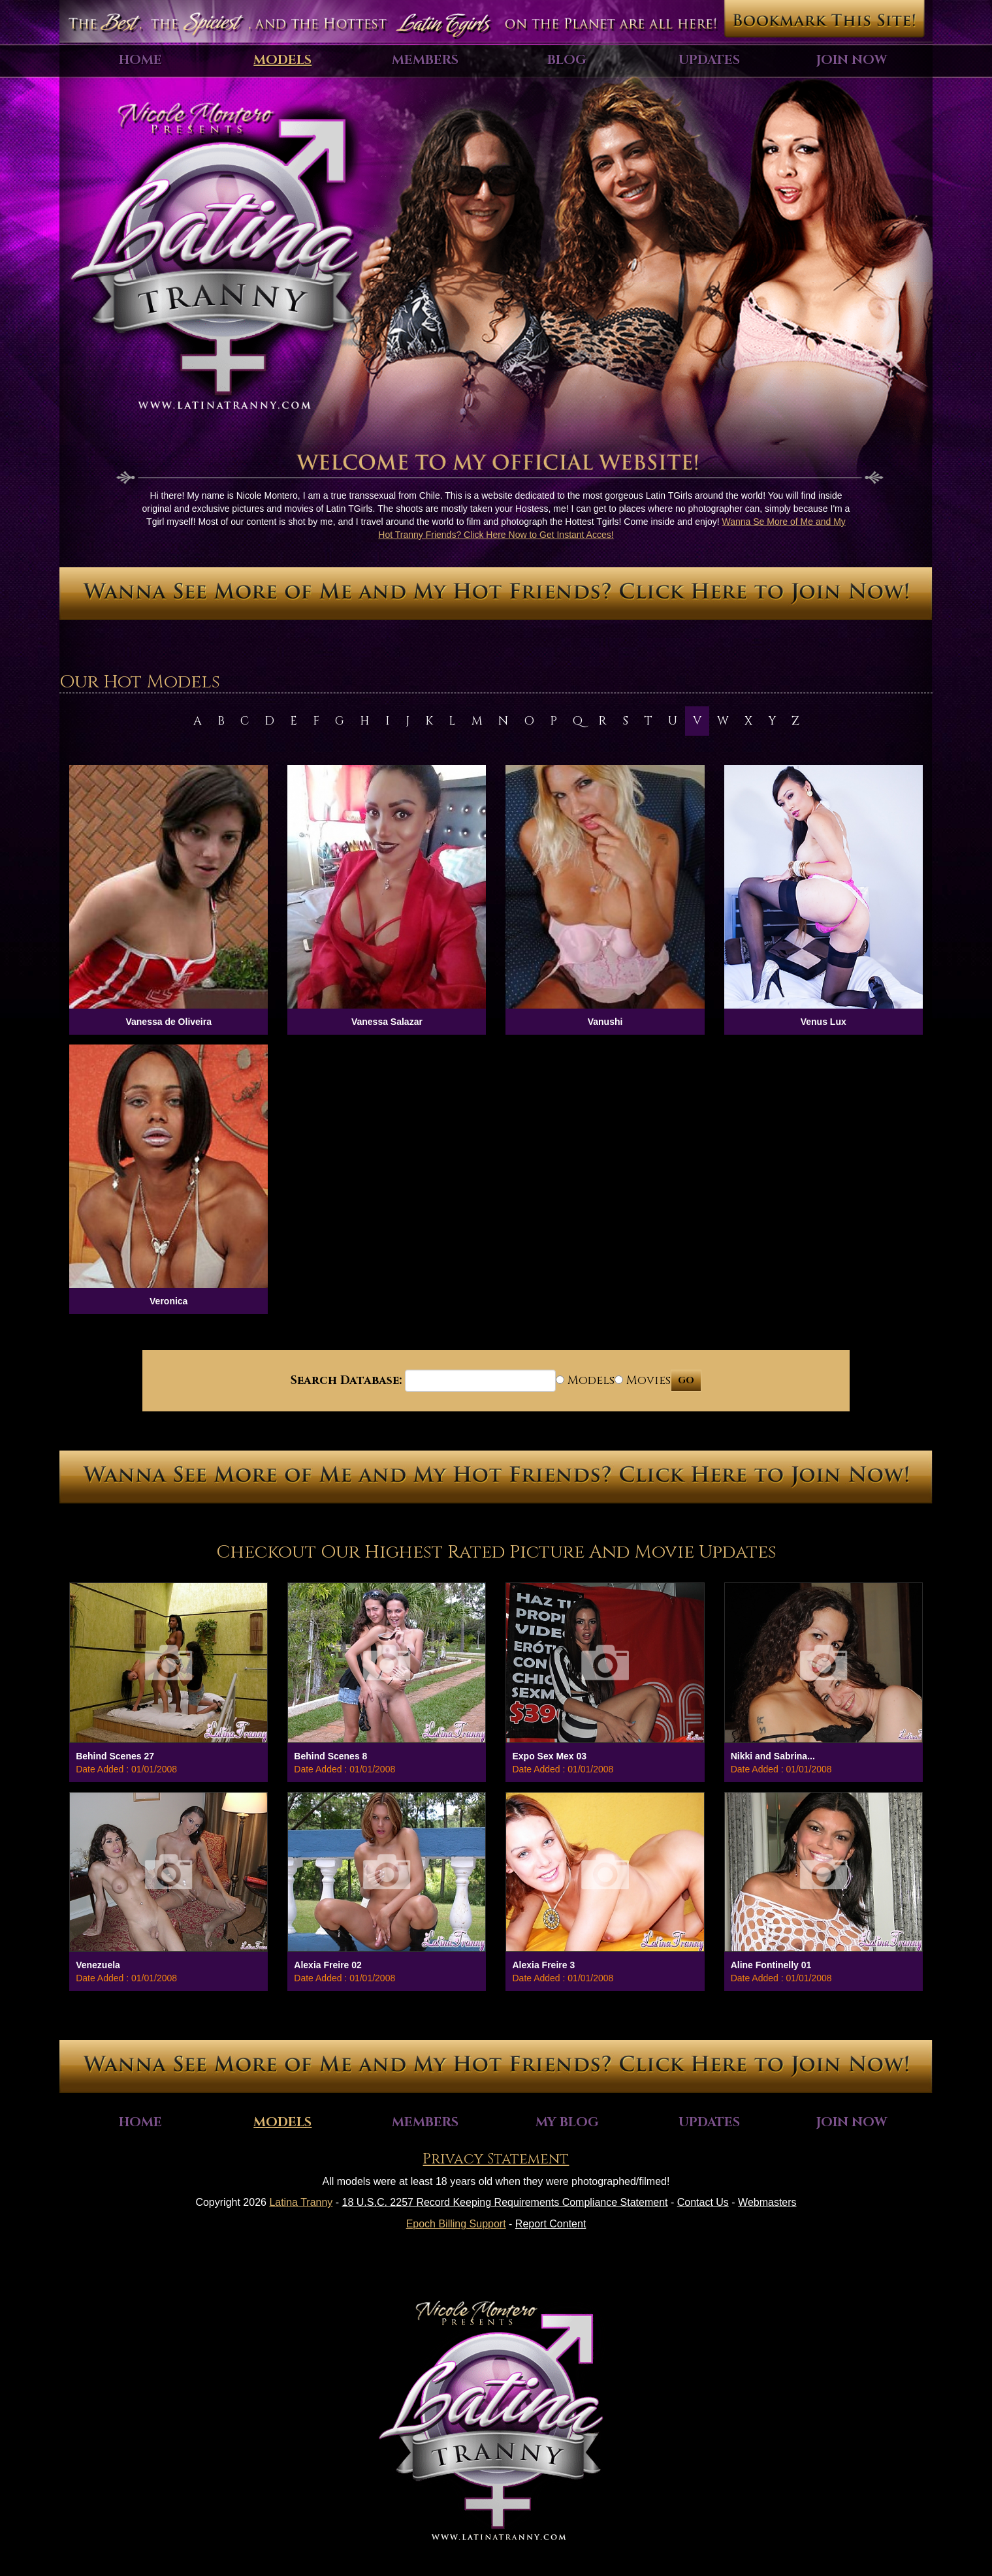 The image size is (992, 2576). Describe the element at coordinates (543, 1965) in the screenshot. I see `Alexia Freire 3` at that location.